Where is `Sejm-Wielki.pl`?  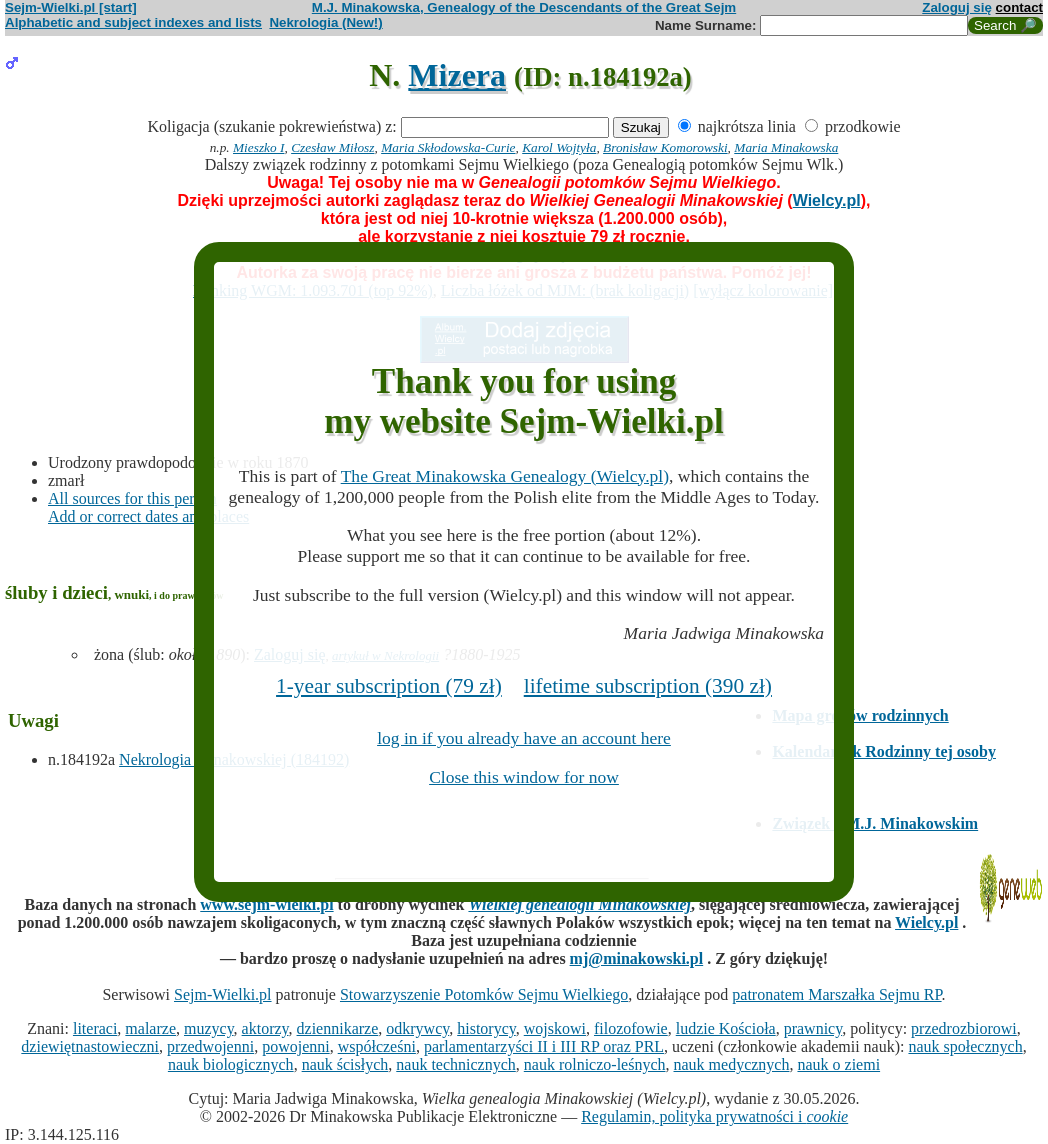
Sejm-Wielki.pl is located at coordinates (223, 994).